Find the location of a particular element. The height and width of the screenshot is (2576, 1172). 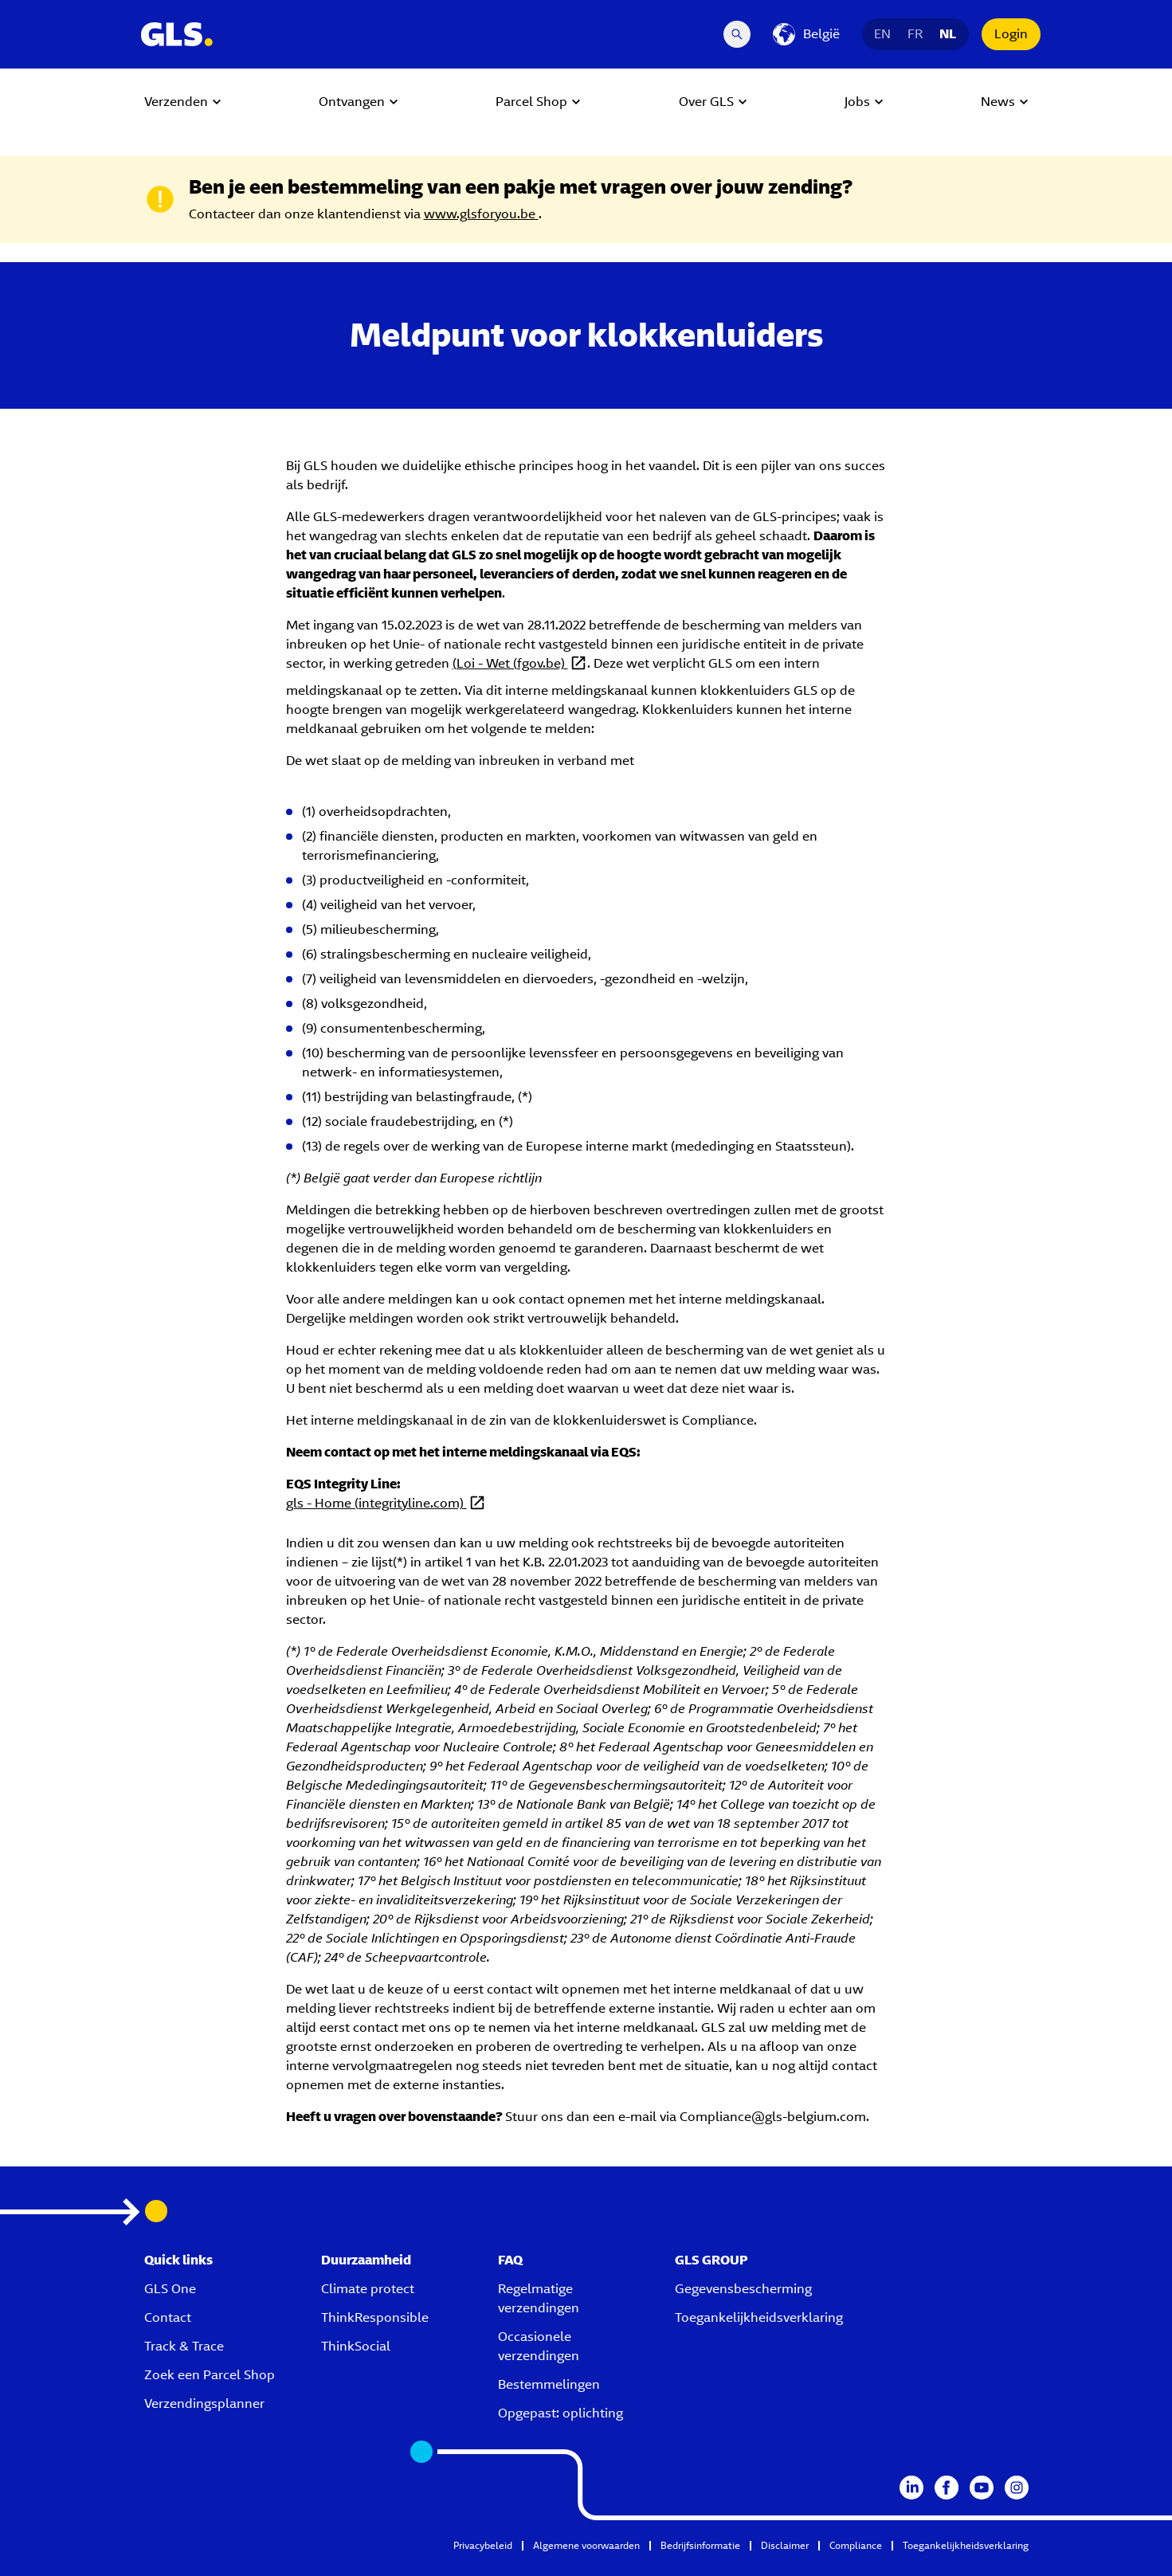

Opgepast: oplichting is located at coordinates (560, 2413).